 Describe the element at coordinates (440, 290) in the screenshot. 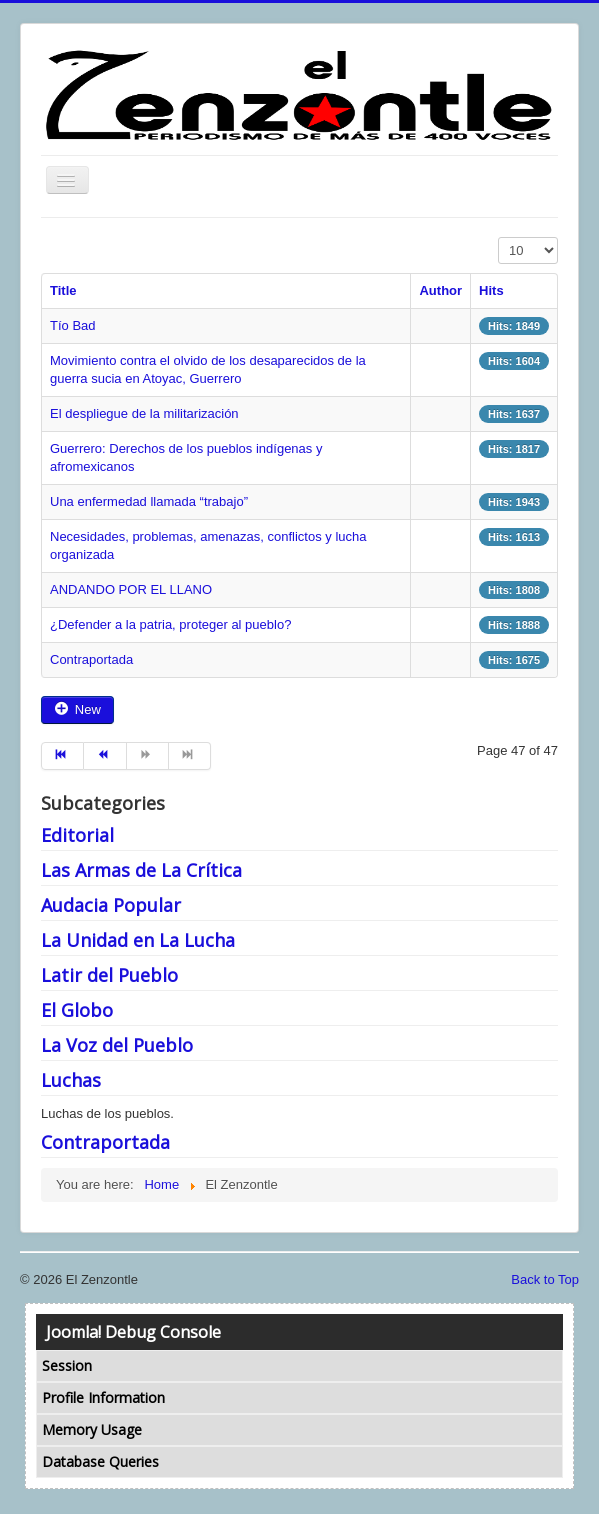

I see `Author` at that location.